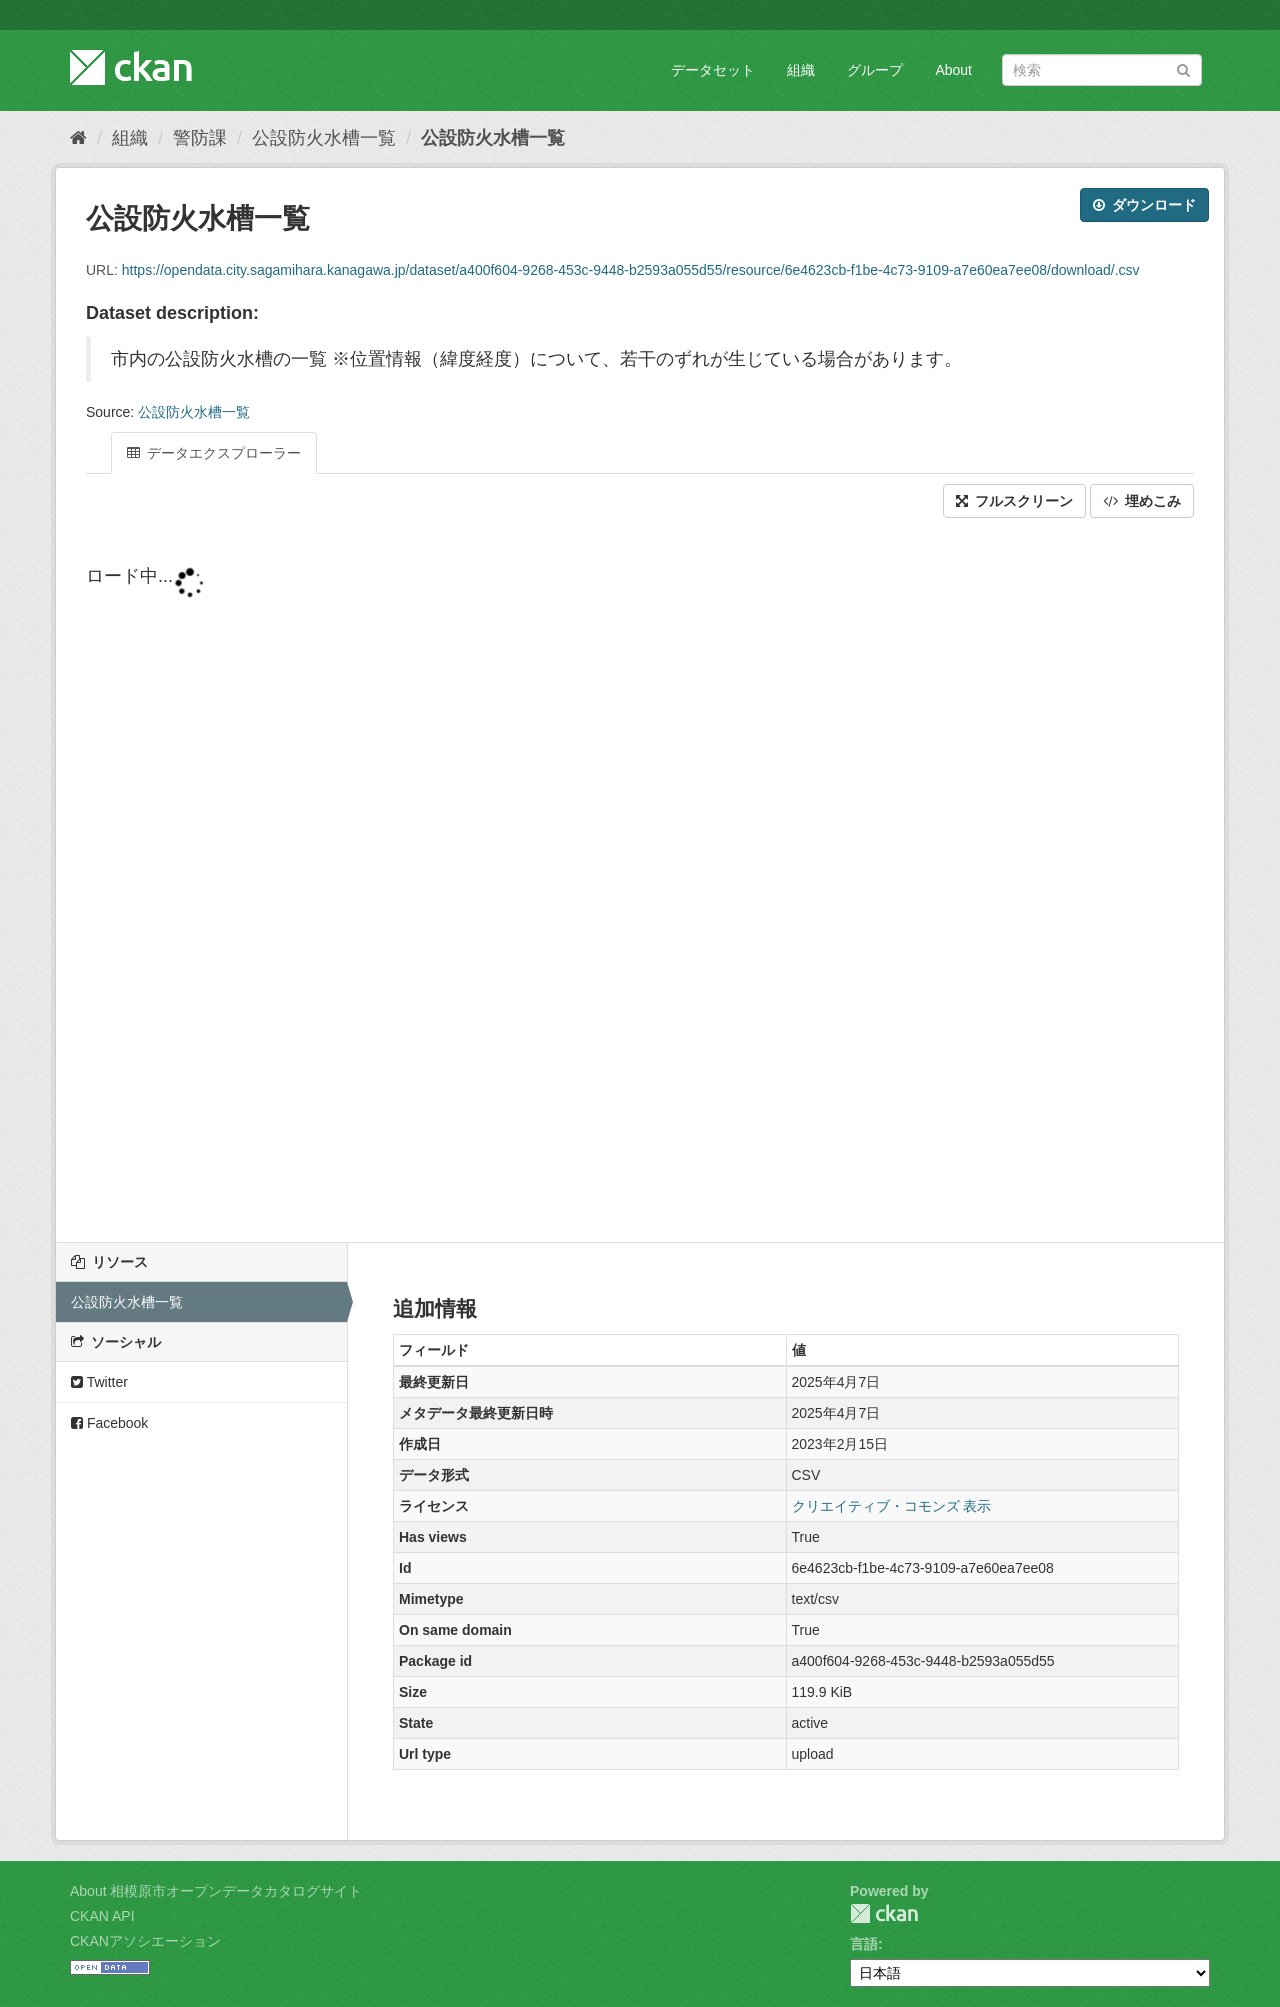  Describe the element at coordinates (640, 882) in the screenshot. I see `<p>ブラウザが iframe をサポートしていません</p>` at that location.